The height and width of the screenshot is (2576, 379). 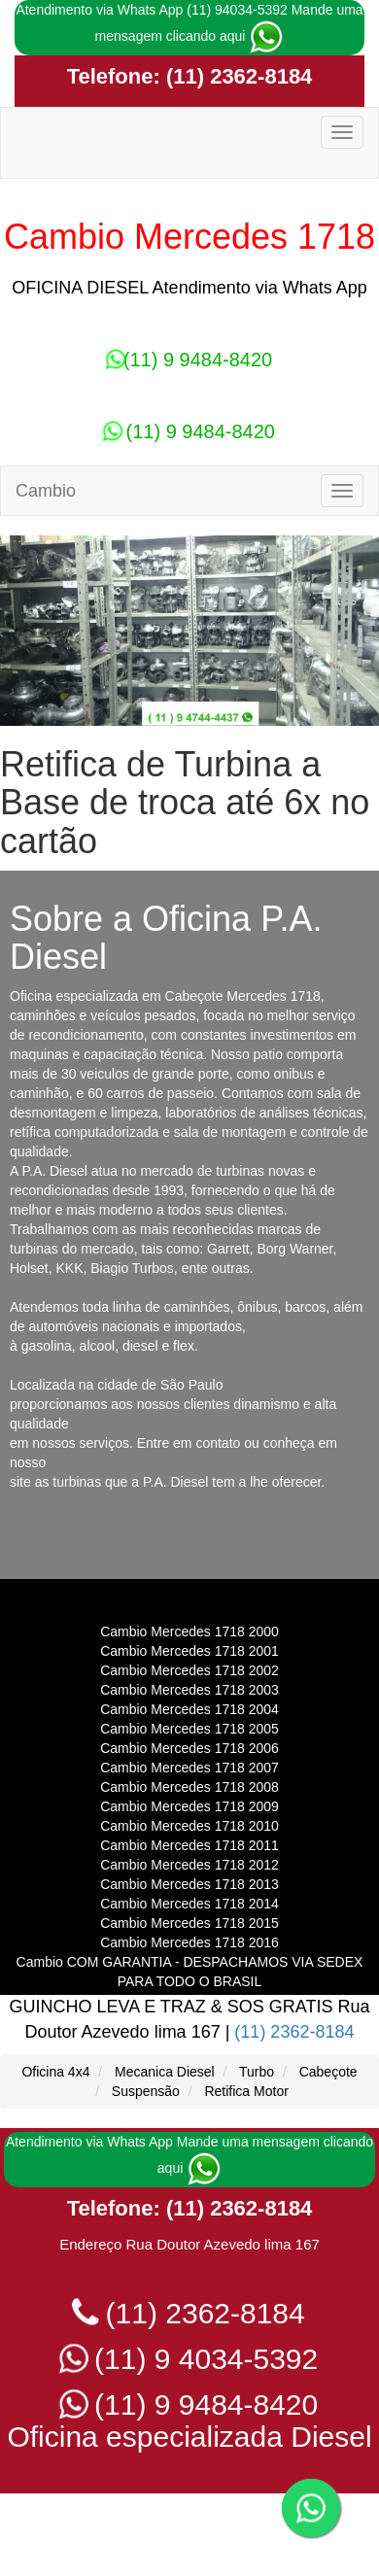 What do you see at coordinates (55, 2071) in the screenshot?
I see `Oficina 4x4` at bounding box center [55, 2071].